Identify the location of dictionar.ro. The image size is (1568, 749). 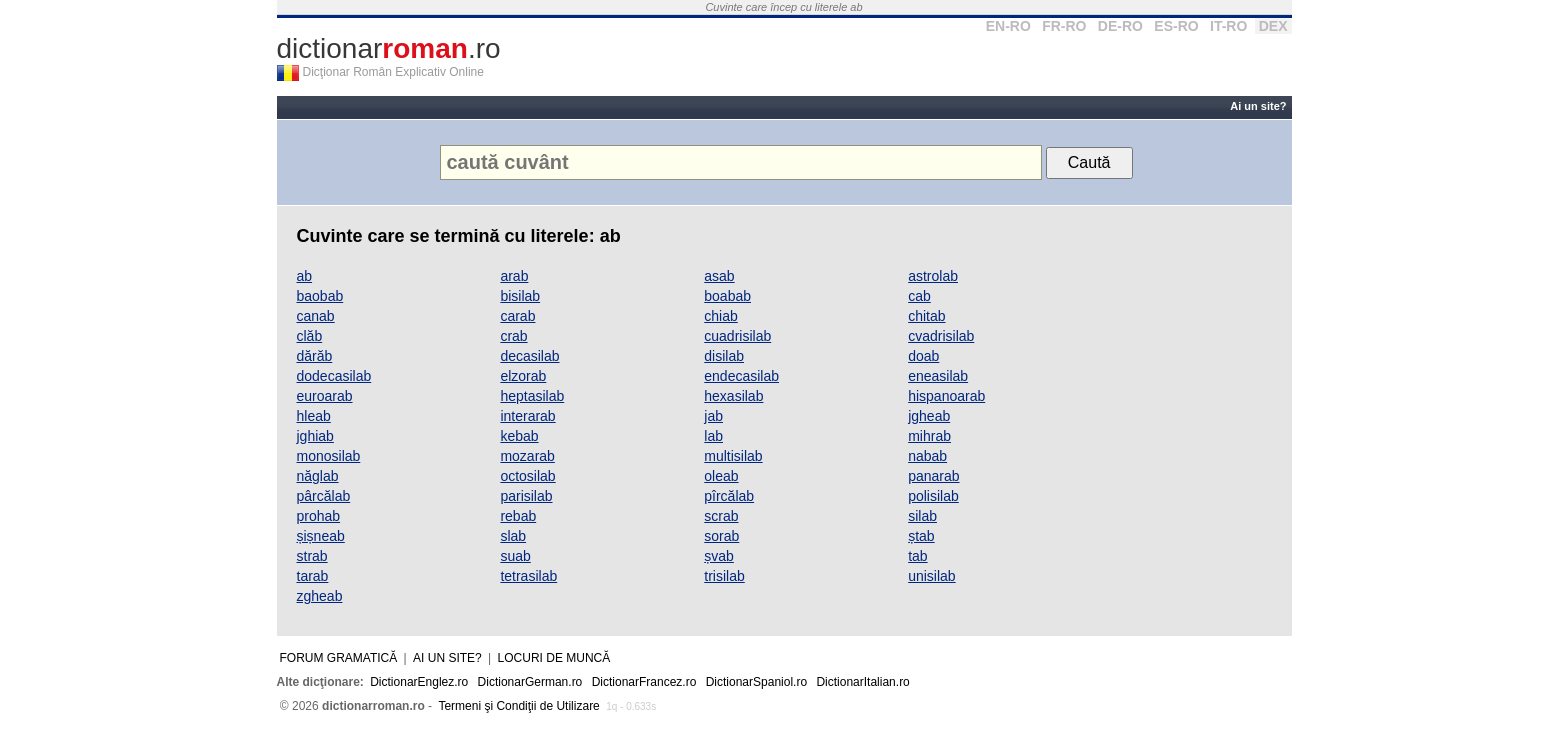
(389, 48).